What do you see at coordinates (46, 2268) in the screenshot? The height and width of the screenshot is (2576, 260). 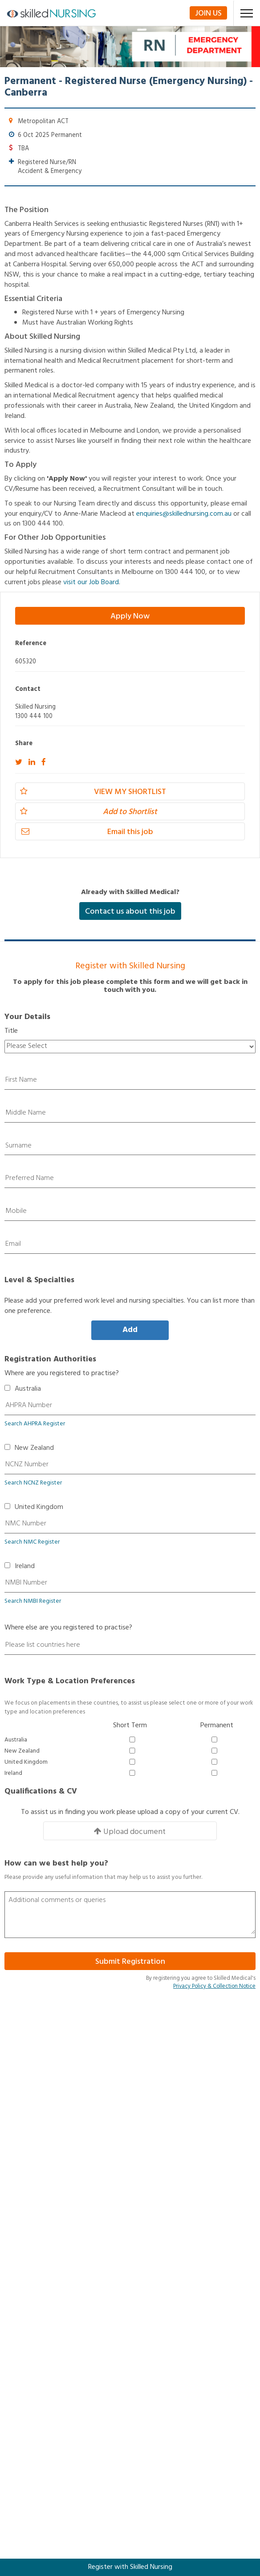 I see `Nurse Manager Jobs` at bounding box center [46, 2268].